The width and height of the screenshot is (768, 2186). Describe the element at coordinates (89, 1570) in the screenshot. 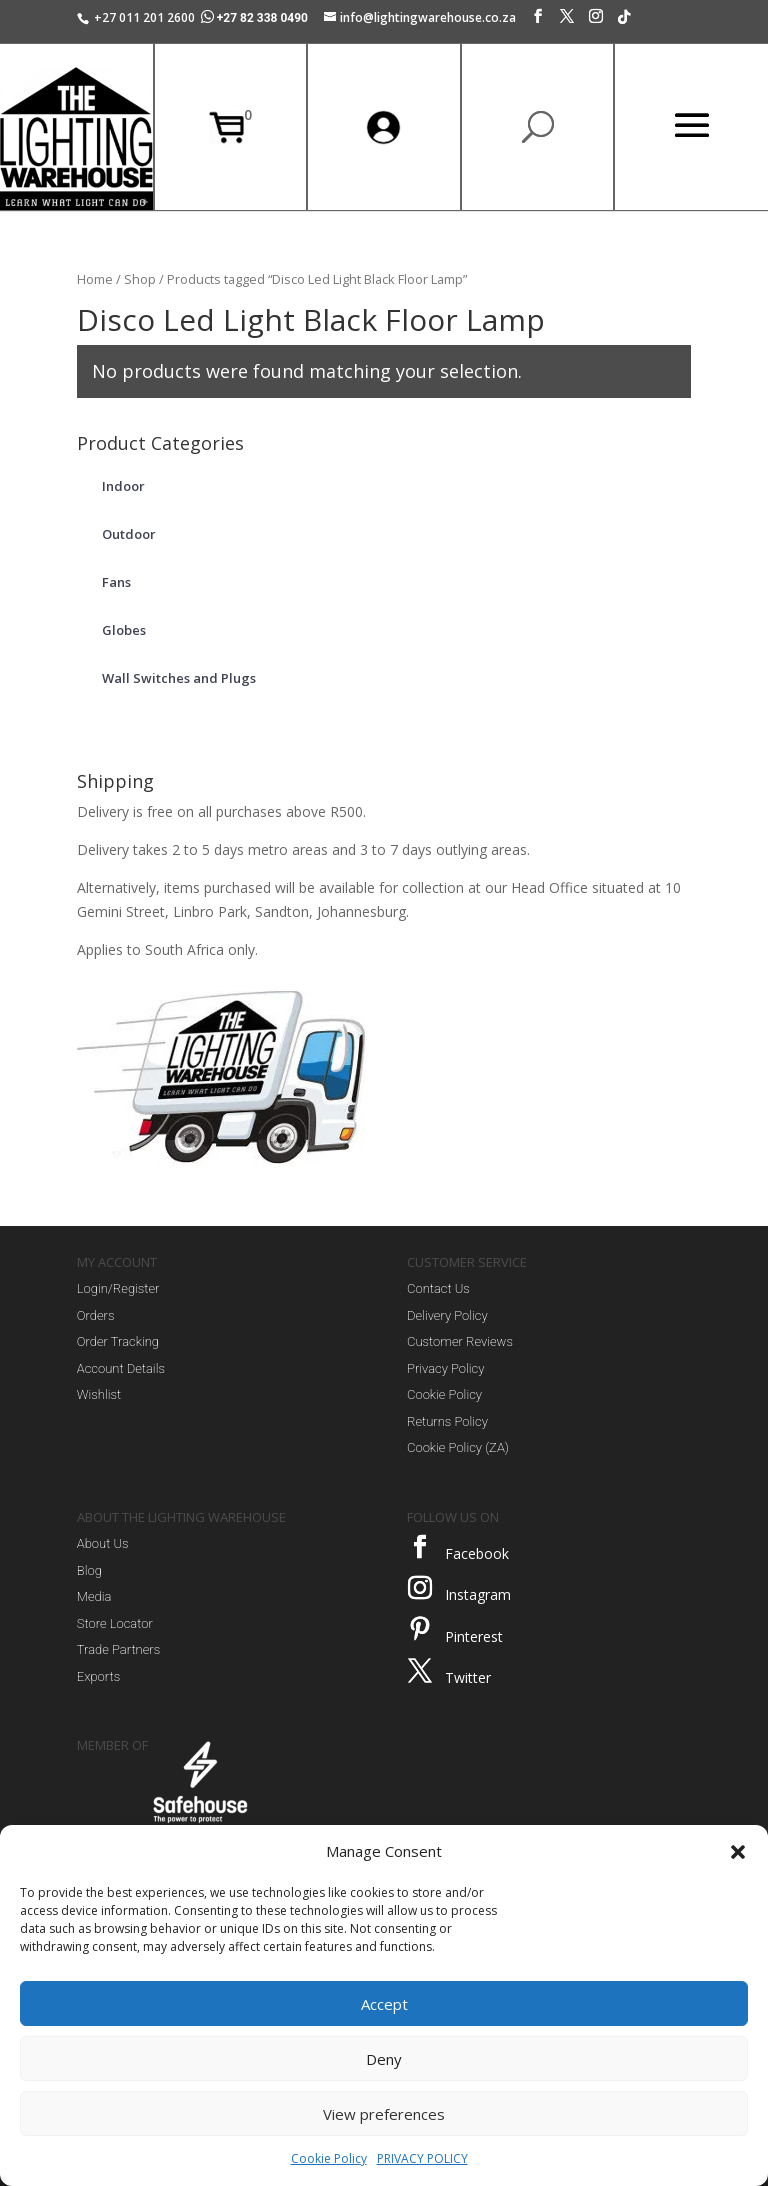

I see `Blog` at that location.